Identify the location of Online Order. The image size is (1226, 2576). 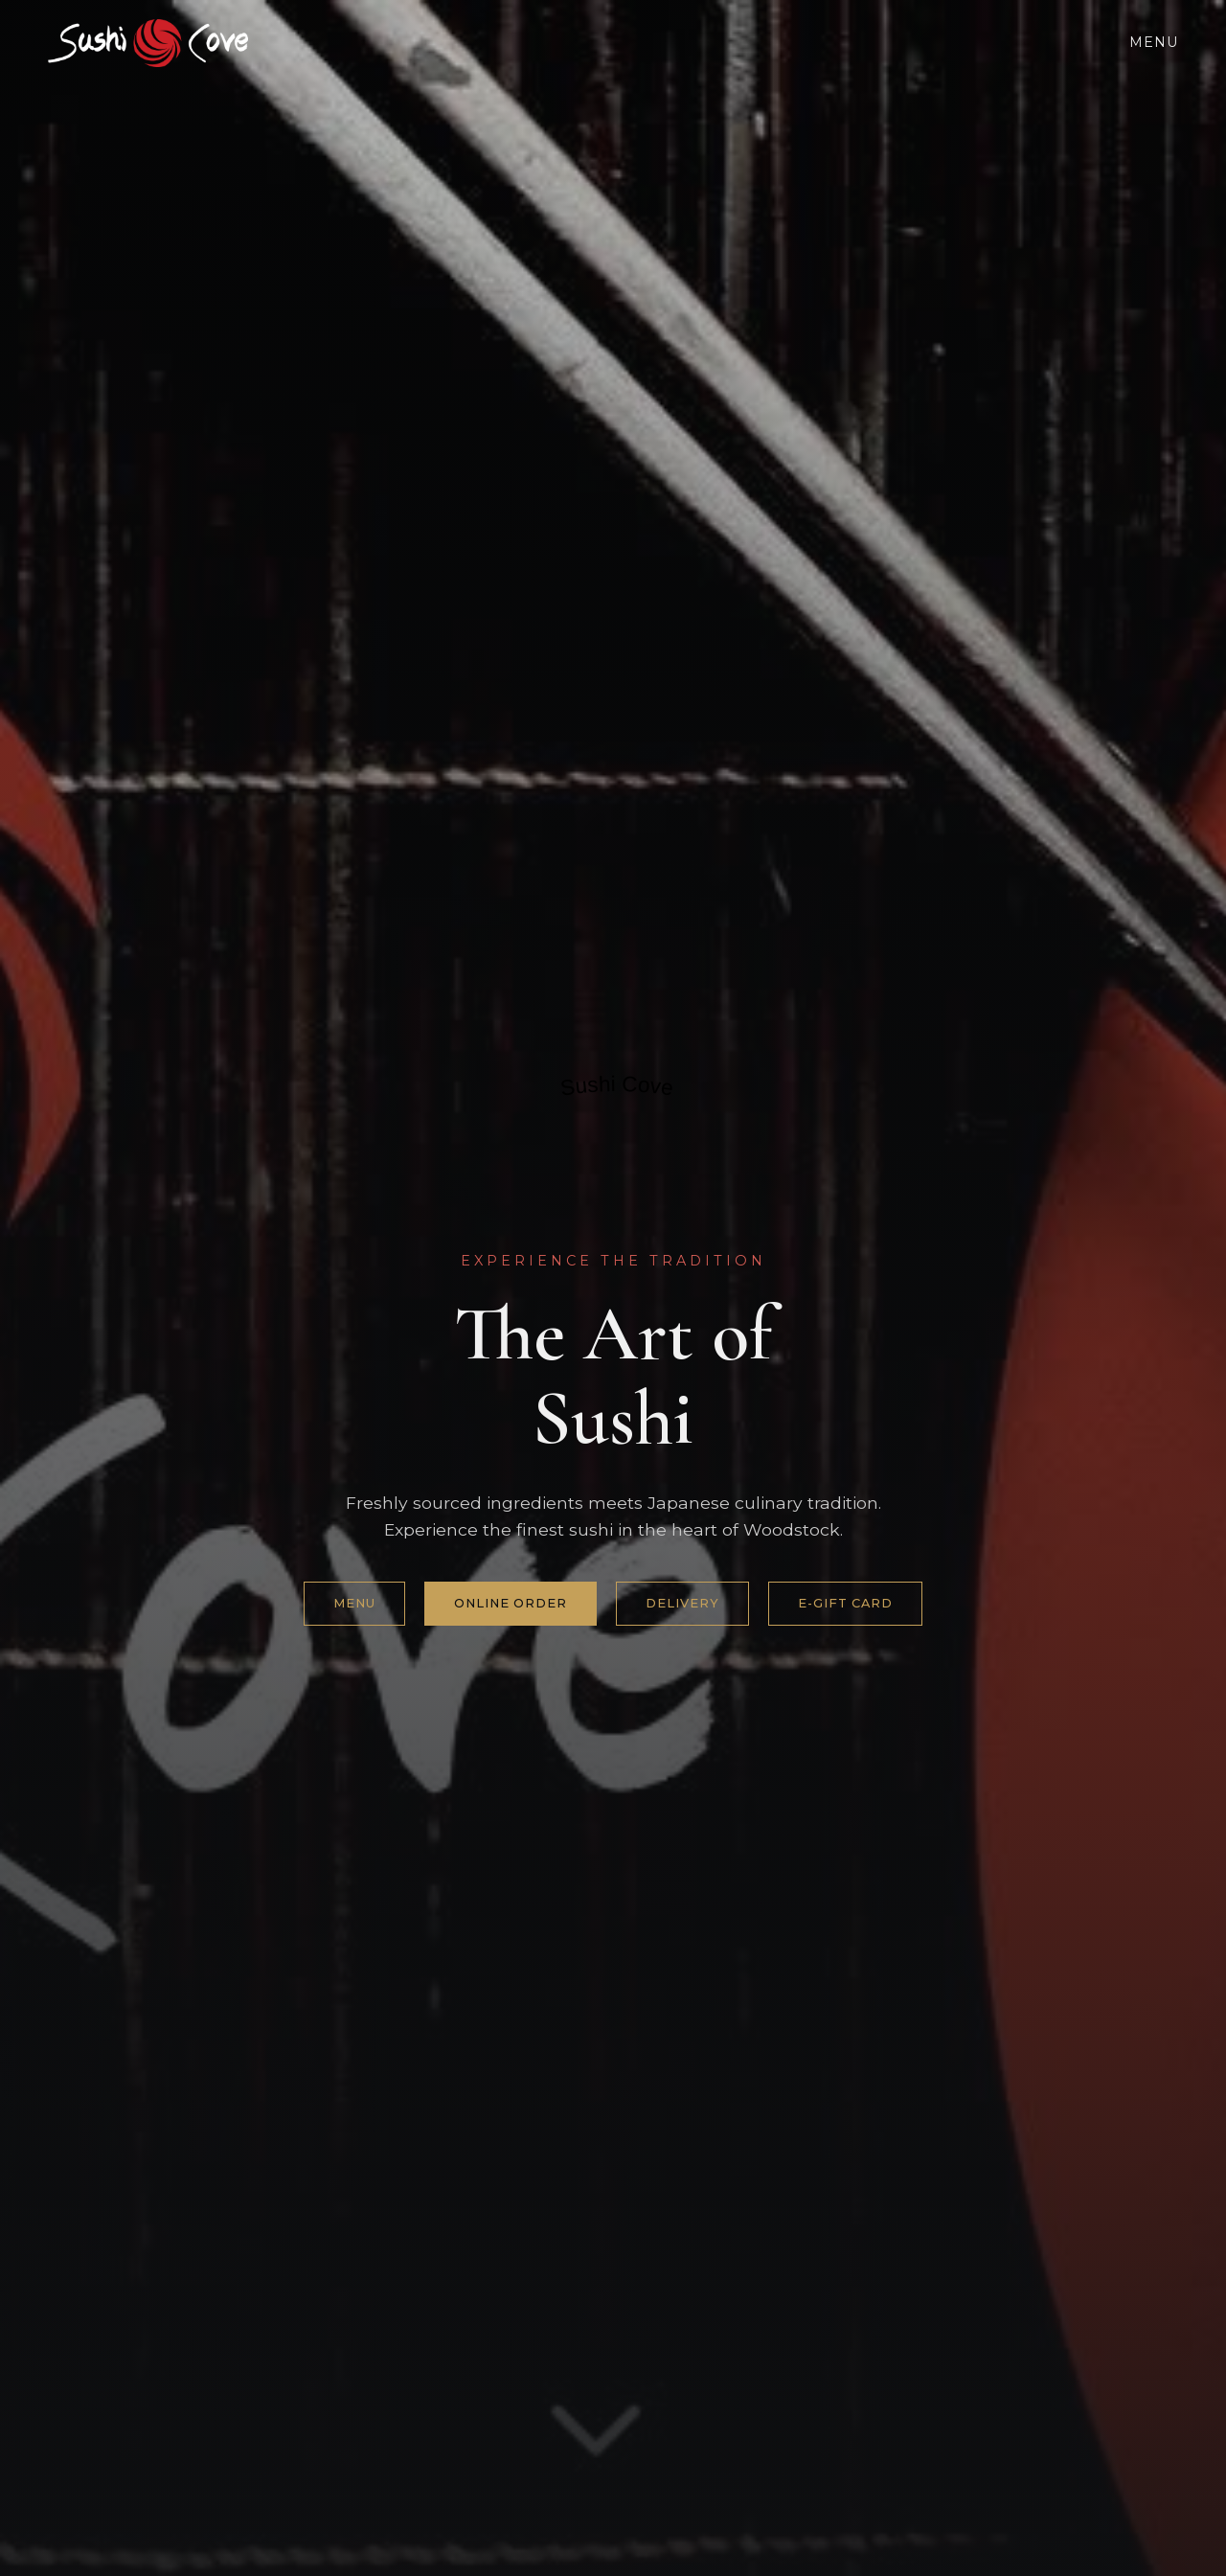
(510, 1603).